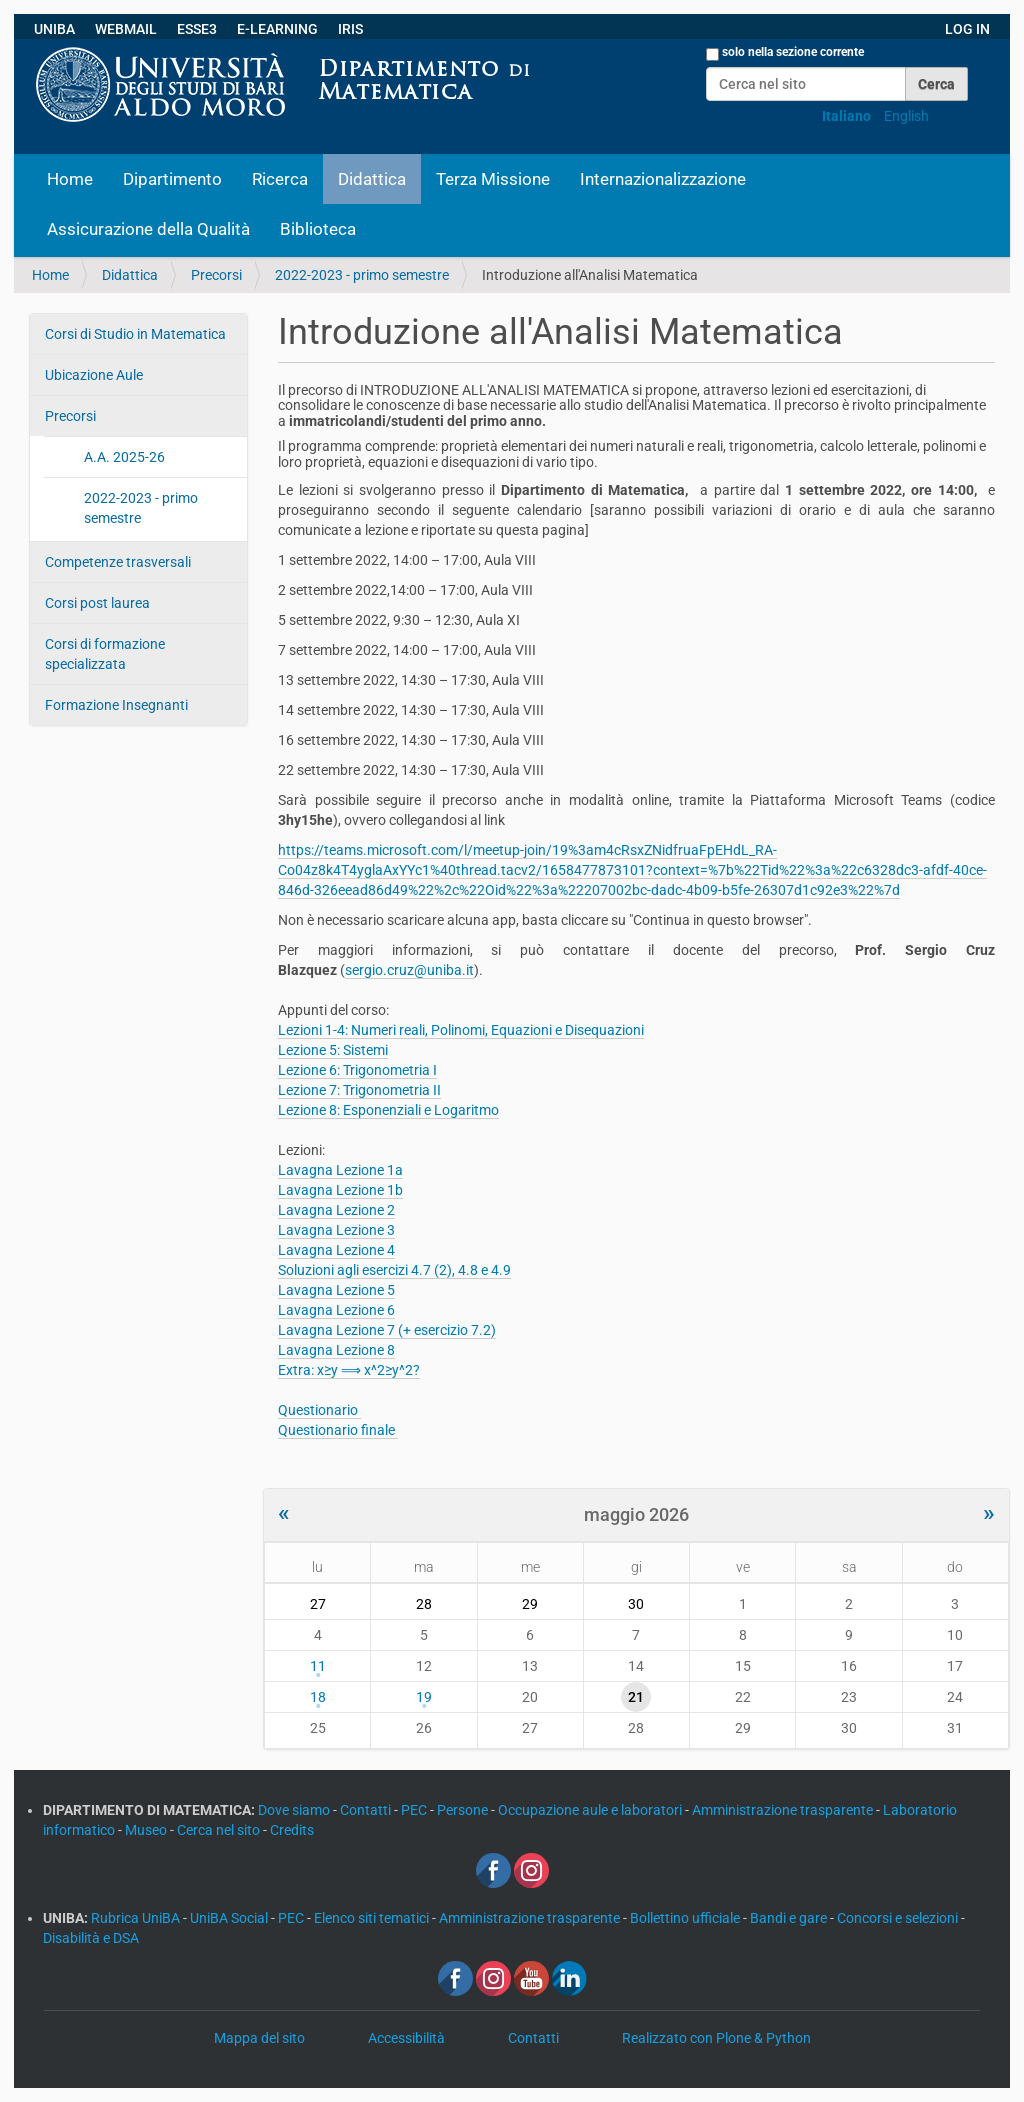  What do you see at coordinates (362, 275) in the screenshot?
I see `2022-2023 - primo semestre` at bounding box center [362, 275].